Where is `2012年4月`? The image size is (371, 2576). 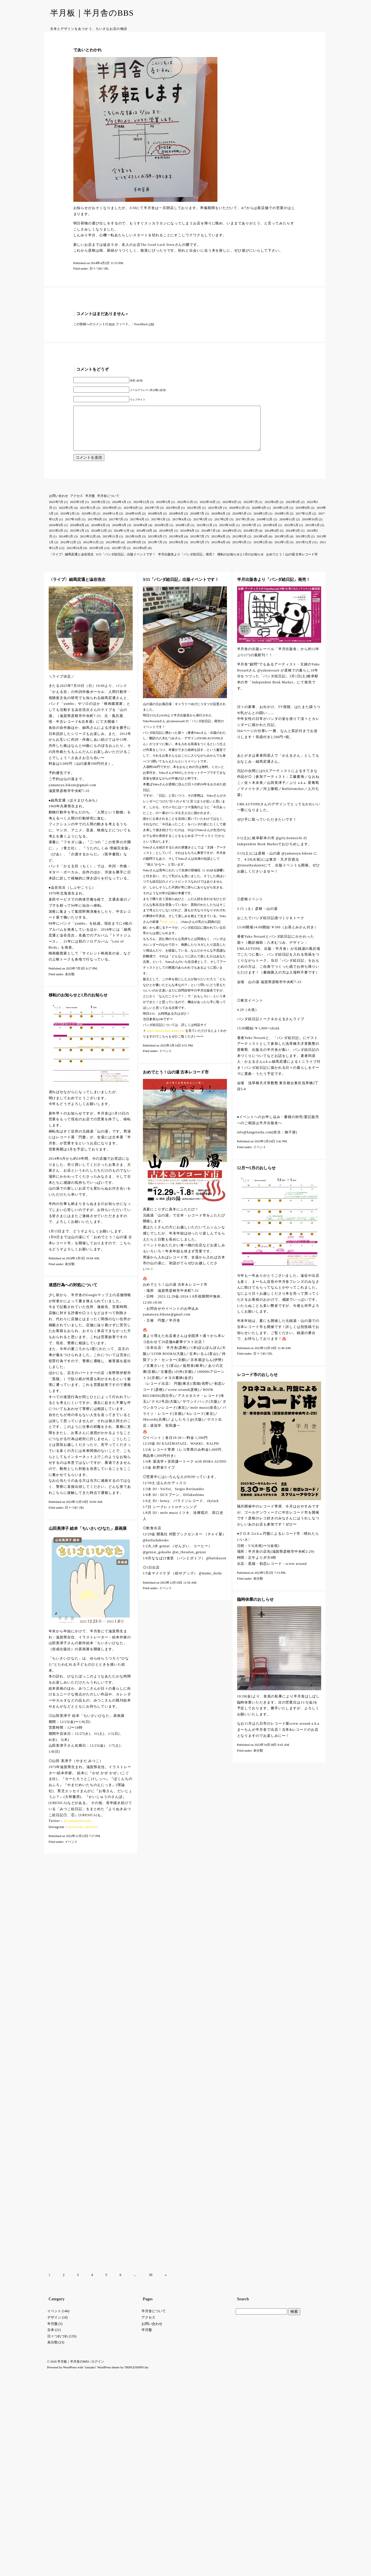
2012年4月 is located at coordinates (218, 550).